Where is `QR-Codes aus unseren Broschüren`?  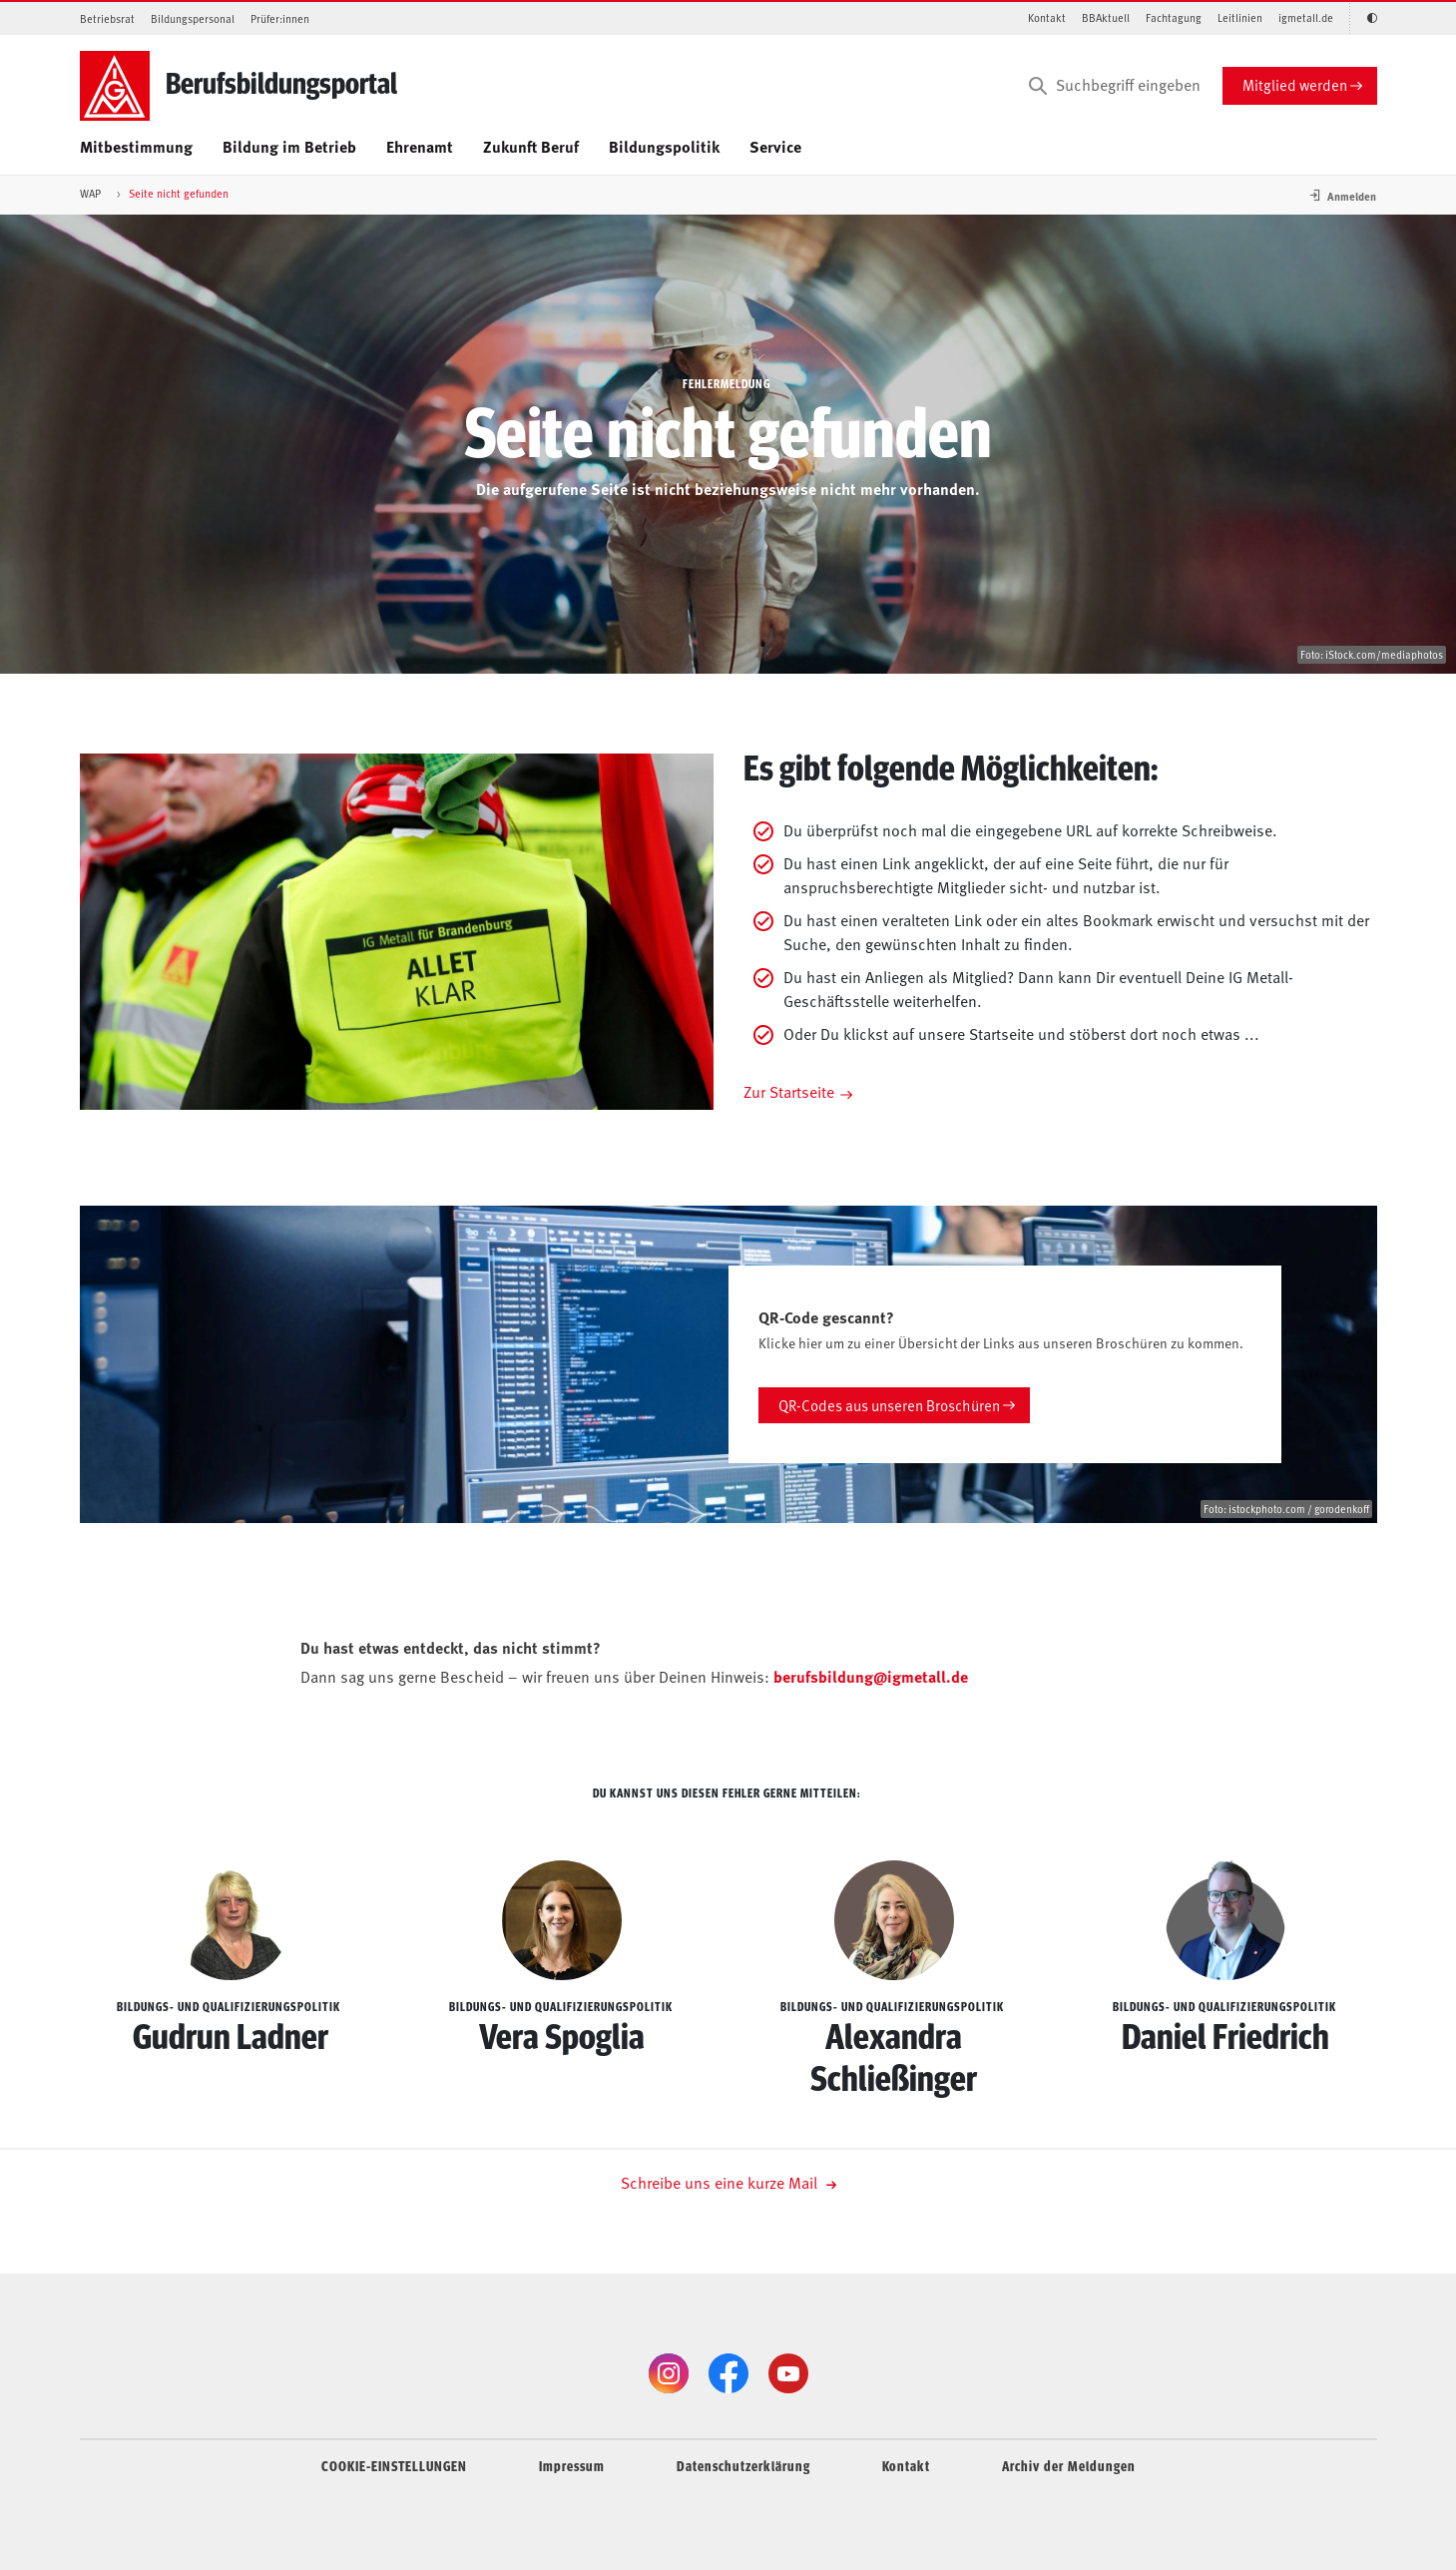 QR-Codes aus unseren Broschüren is located at coordinates (889, 1404).